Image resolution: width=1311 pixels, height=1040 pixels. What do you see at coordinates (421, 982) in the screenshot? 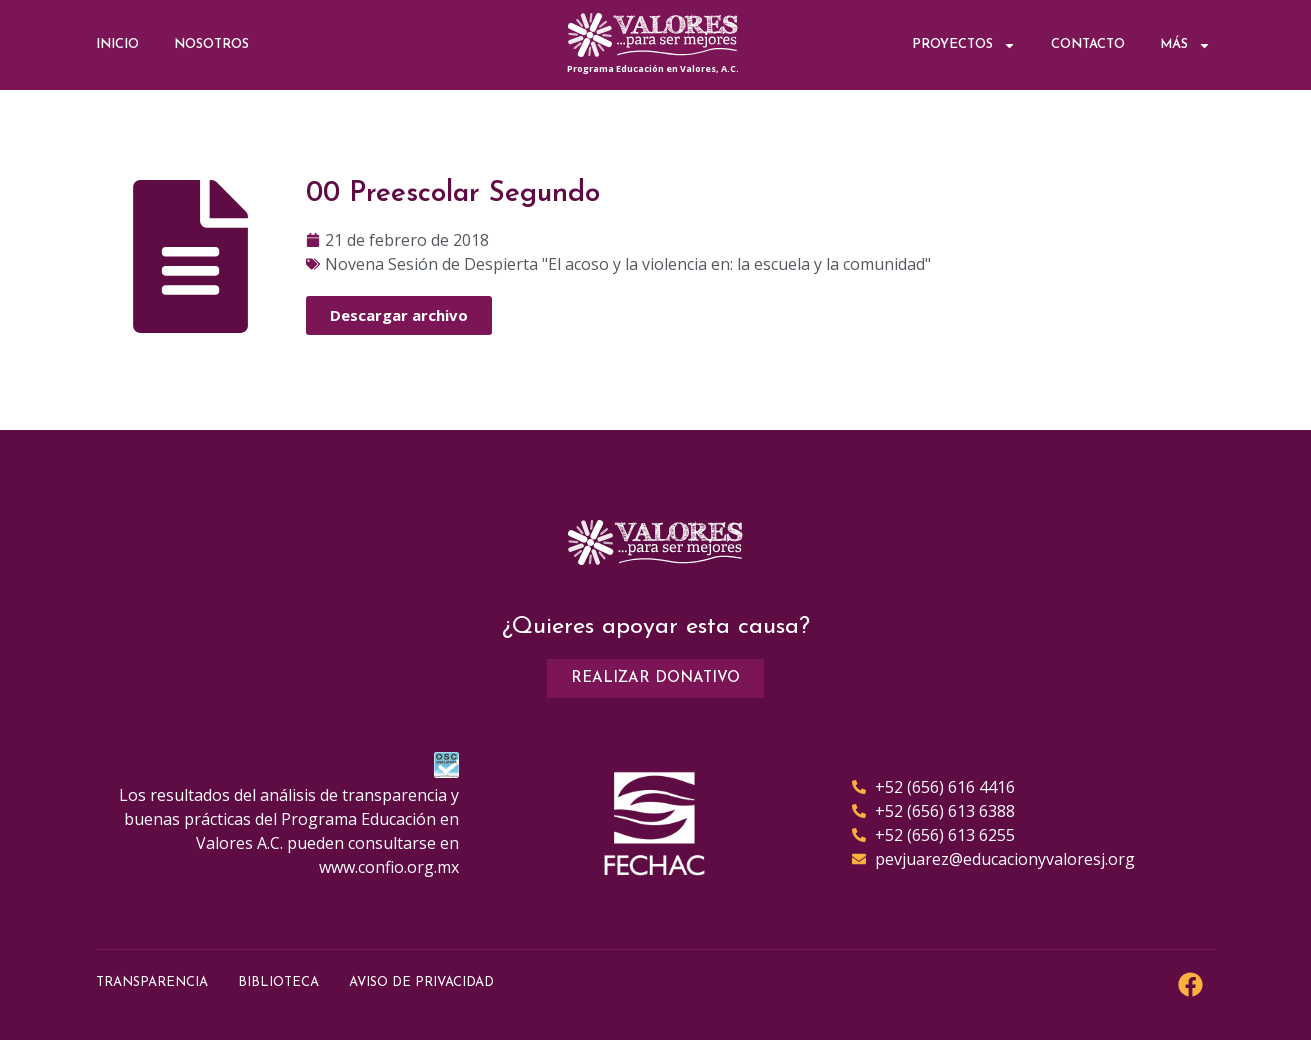
I see `Aviso de Privacidad` at bounding box center [421, 982].